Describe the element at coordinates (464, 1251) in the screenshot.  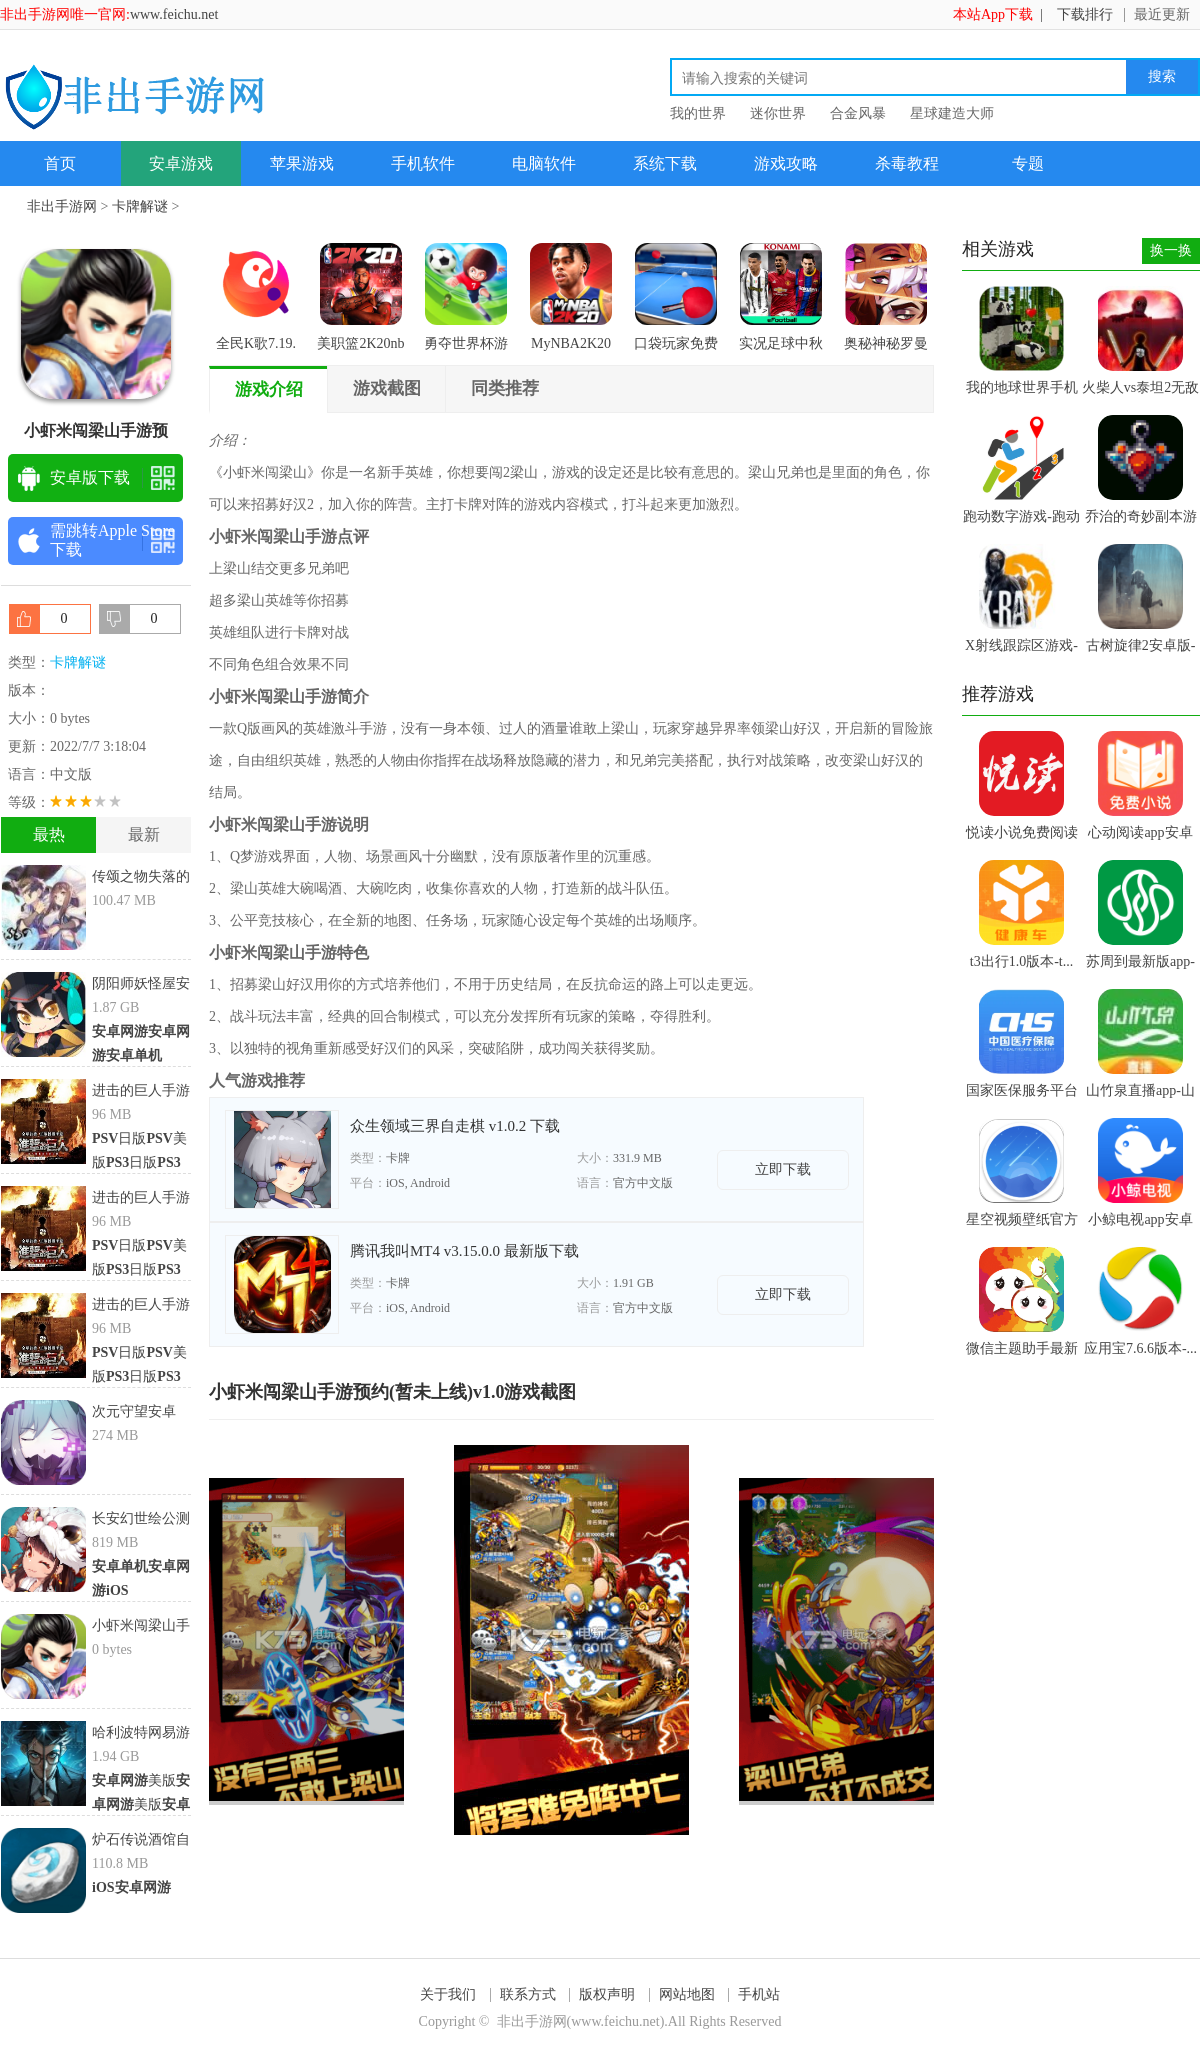
I see `腾讯我叫MT4 v3.15.0.0 最新版下载` at that location.